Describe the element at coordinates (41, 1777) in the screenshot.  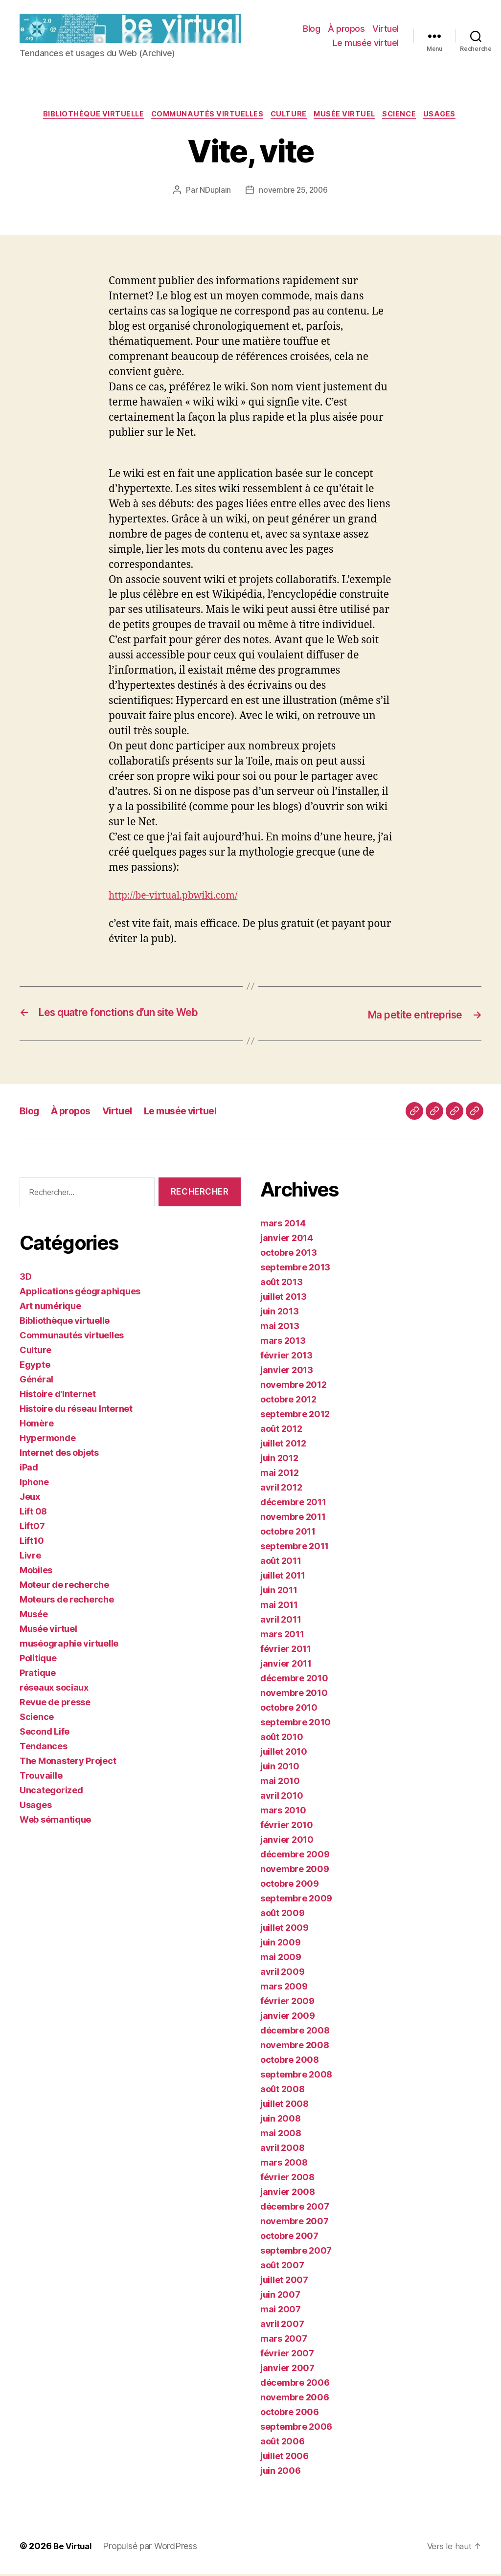
I see `Trouvaille` at that location.